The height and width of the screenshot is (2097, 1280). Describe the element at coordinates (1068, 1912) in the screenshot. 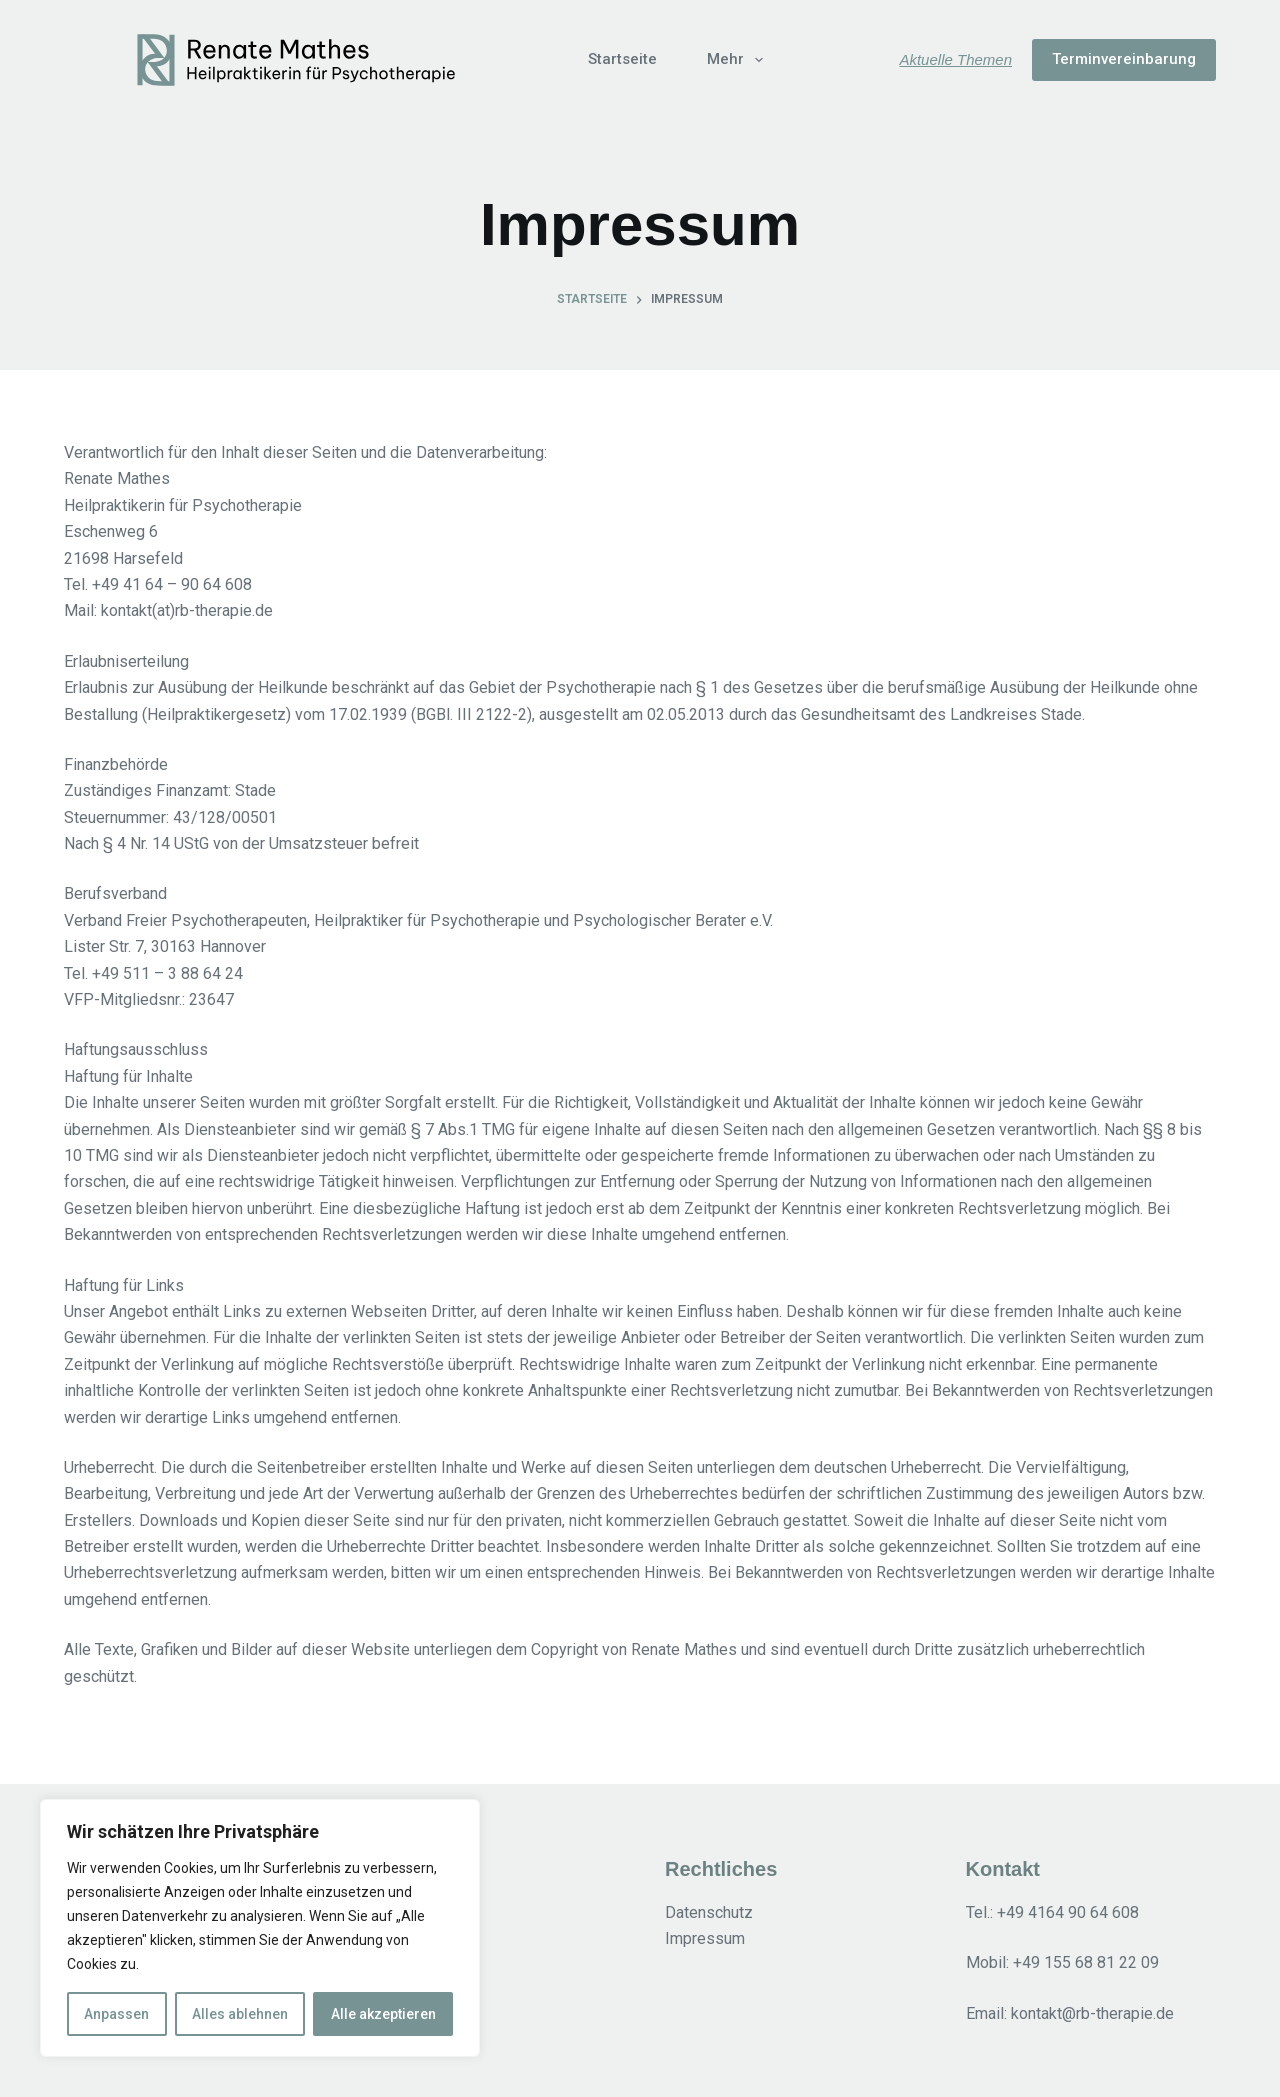

I see `+49 4164 90 64 608` at that location.